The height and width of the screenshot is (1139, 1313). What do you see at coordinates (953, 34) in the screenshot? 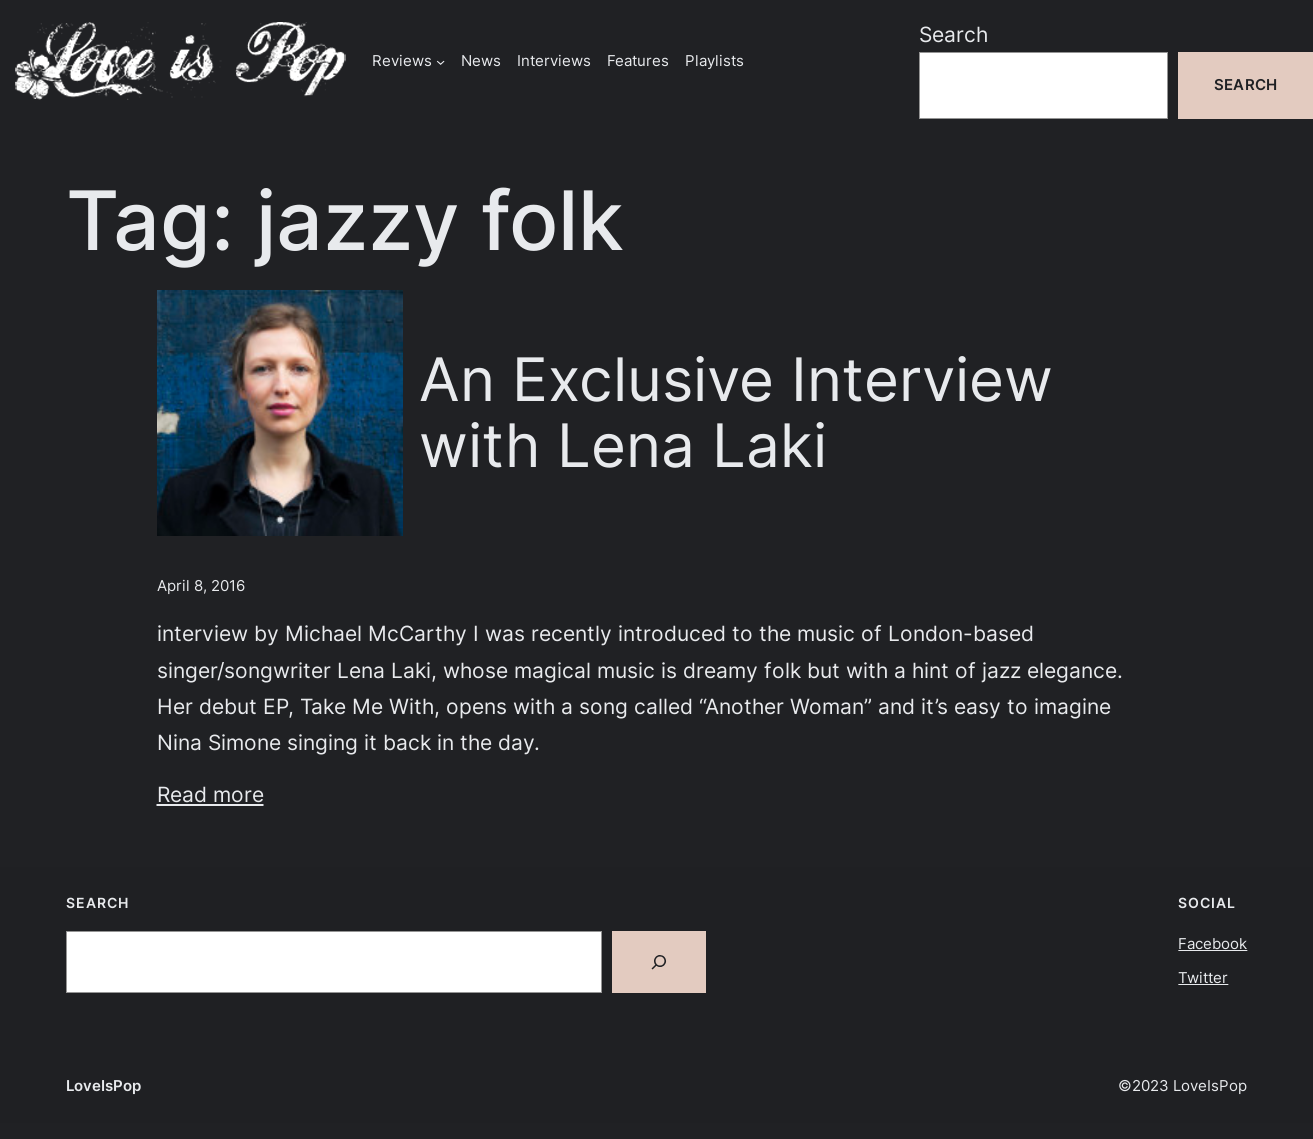
I see `Search` at bounding box center [953, 34].